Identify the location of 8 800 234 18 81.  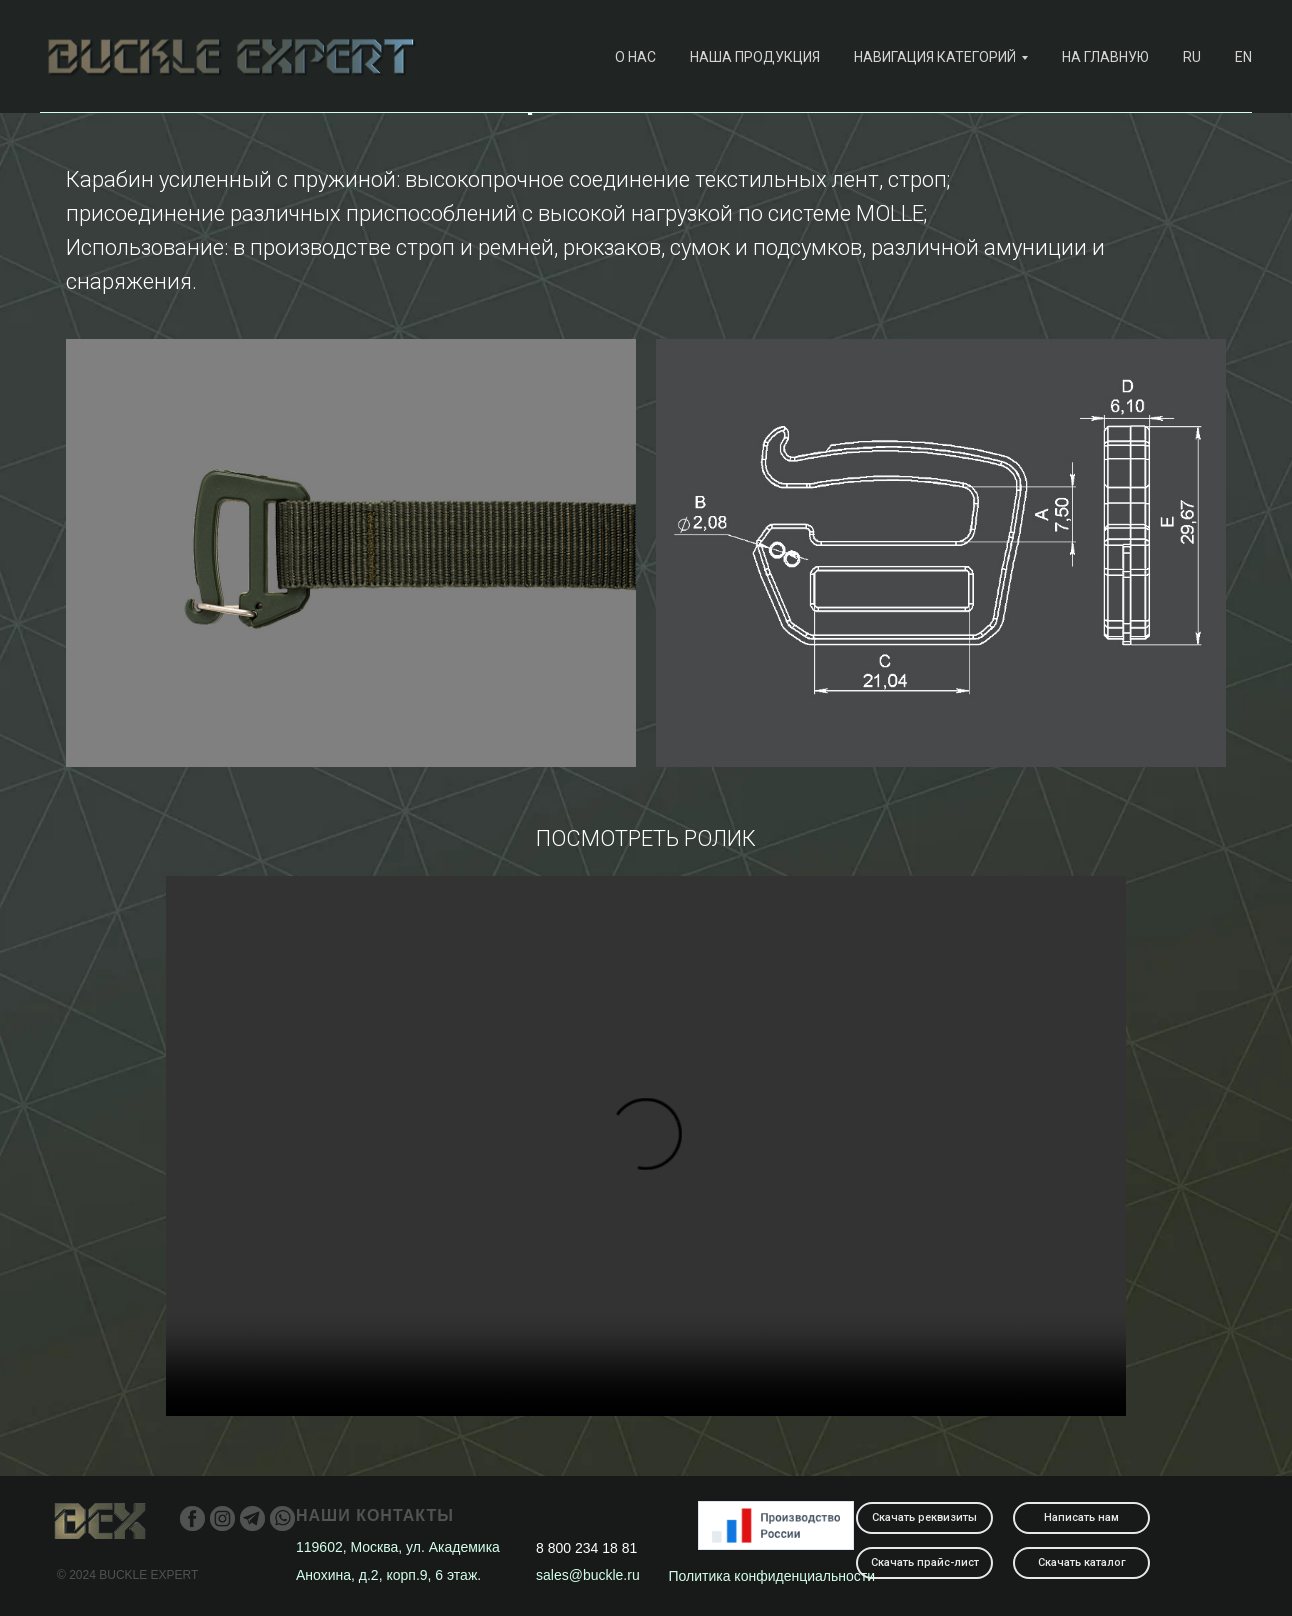
(586, 1548).